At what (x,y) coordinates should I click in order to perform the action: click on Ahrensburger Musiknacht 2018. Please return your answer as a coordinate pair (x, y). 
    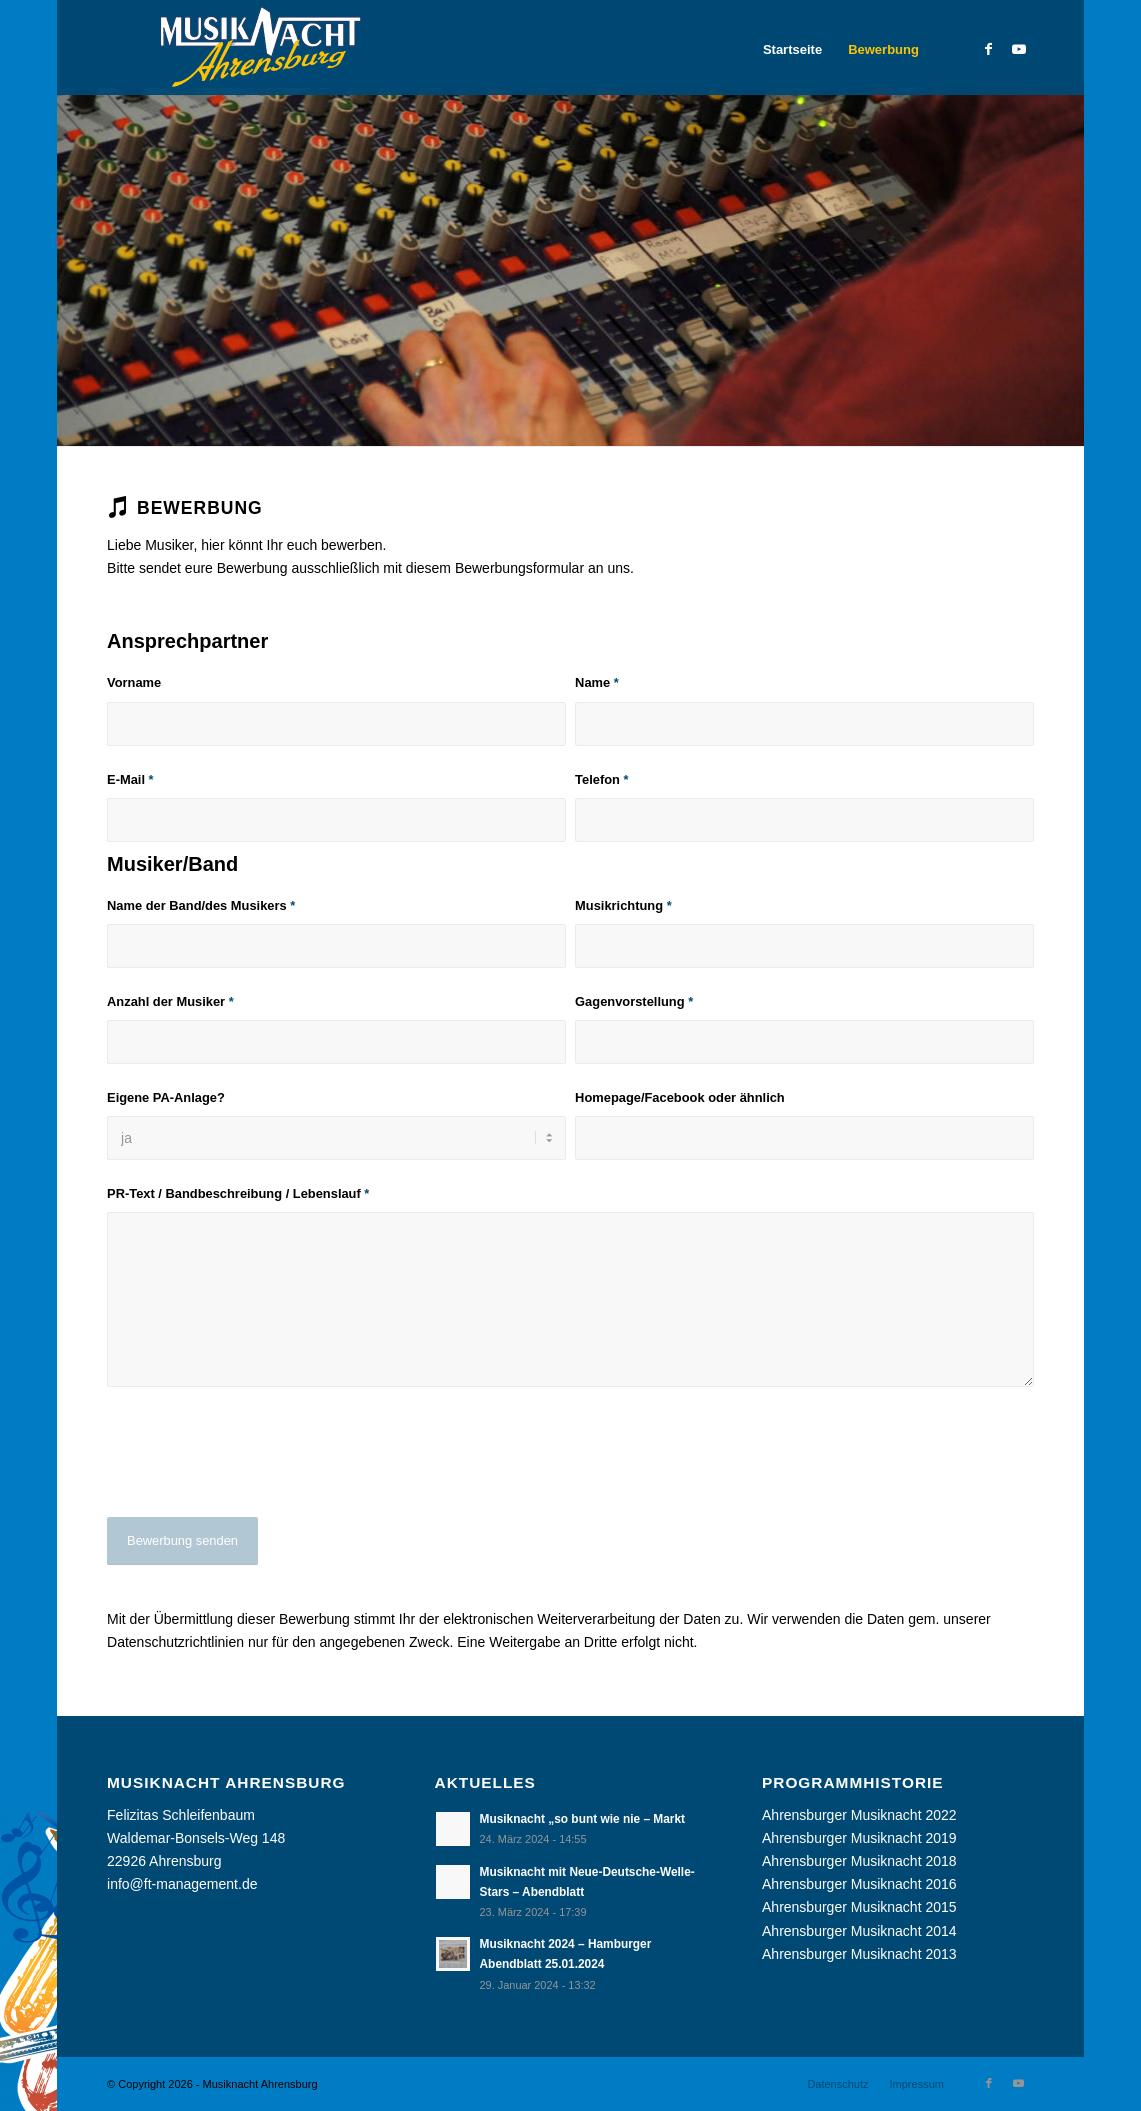
    Looking at the image, I should click on (859, 1861).